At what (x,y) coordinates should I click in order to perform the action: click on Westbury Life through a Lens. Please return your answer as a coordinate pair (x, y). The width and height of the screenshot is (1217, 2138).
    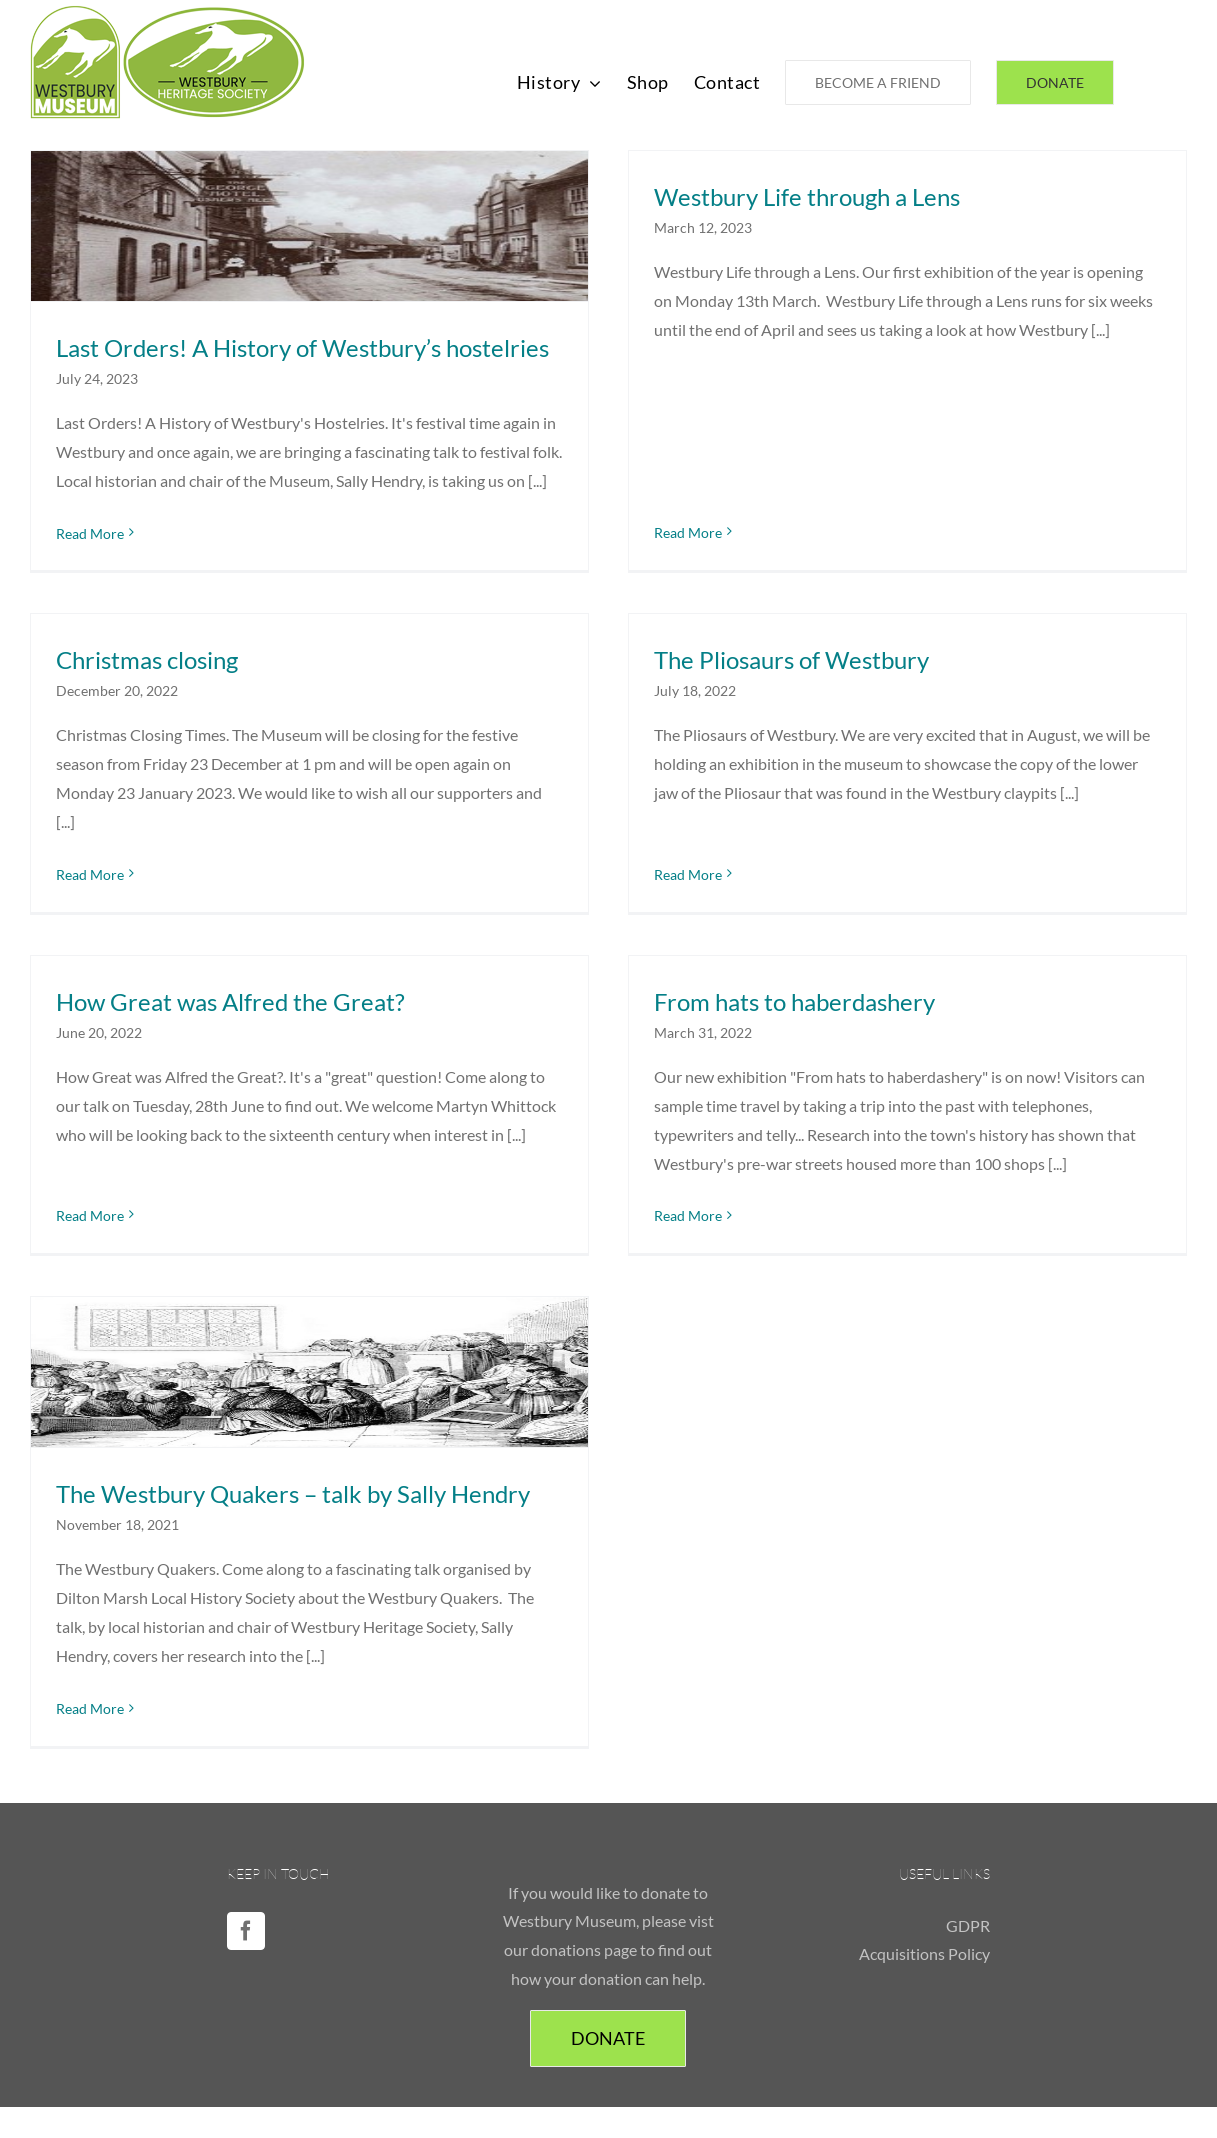
    Looking at the image, I should click on (792, 196).